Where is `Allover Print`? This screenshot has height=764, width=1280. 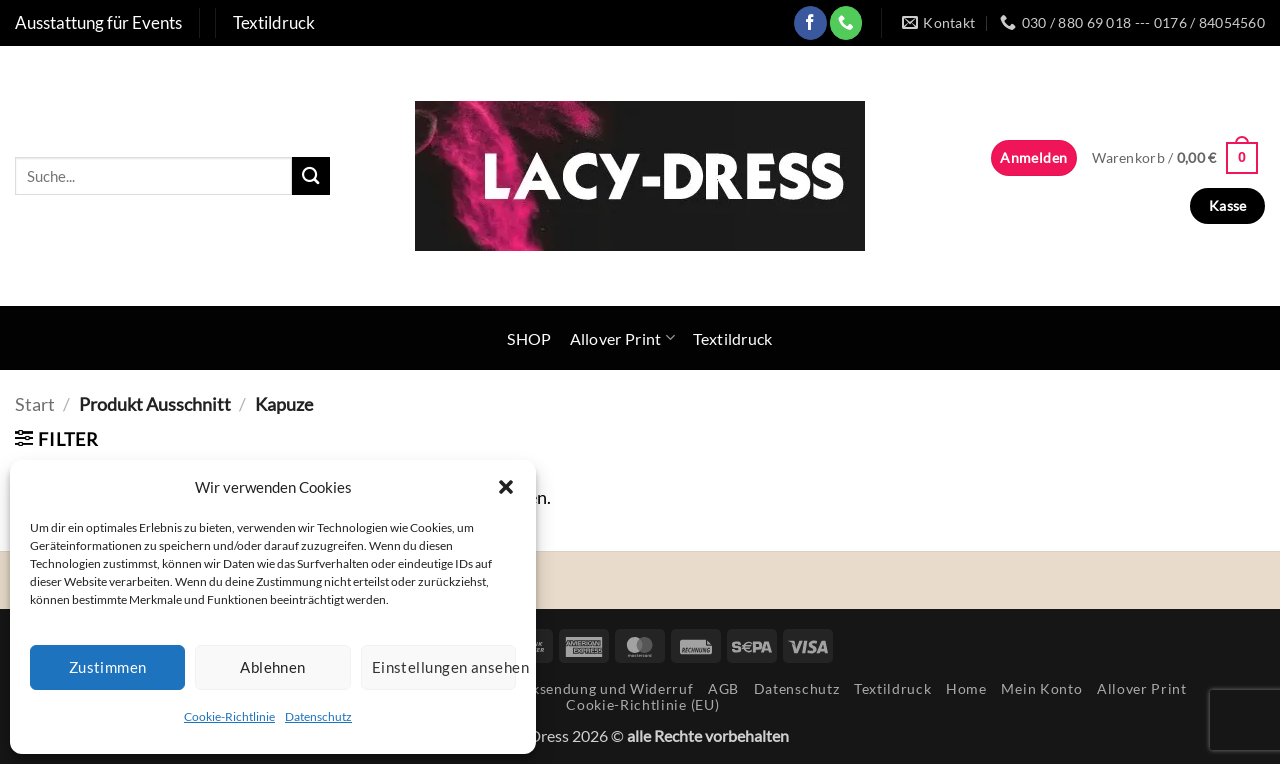 Allover Print is located at coordinates (623, 337).